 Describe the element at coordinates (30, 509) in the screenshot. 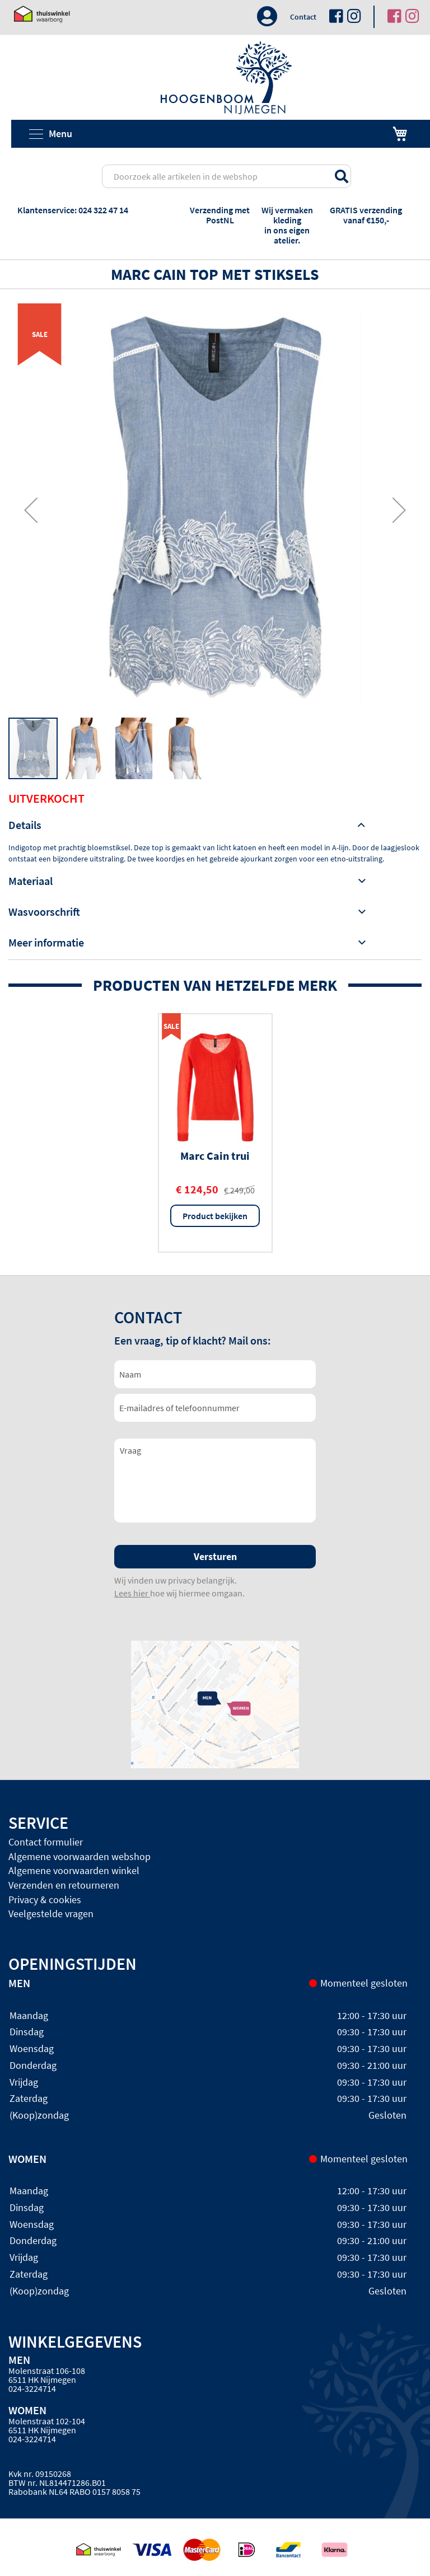

I see `[button]` at that location.